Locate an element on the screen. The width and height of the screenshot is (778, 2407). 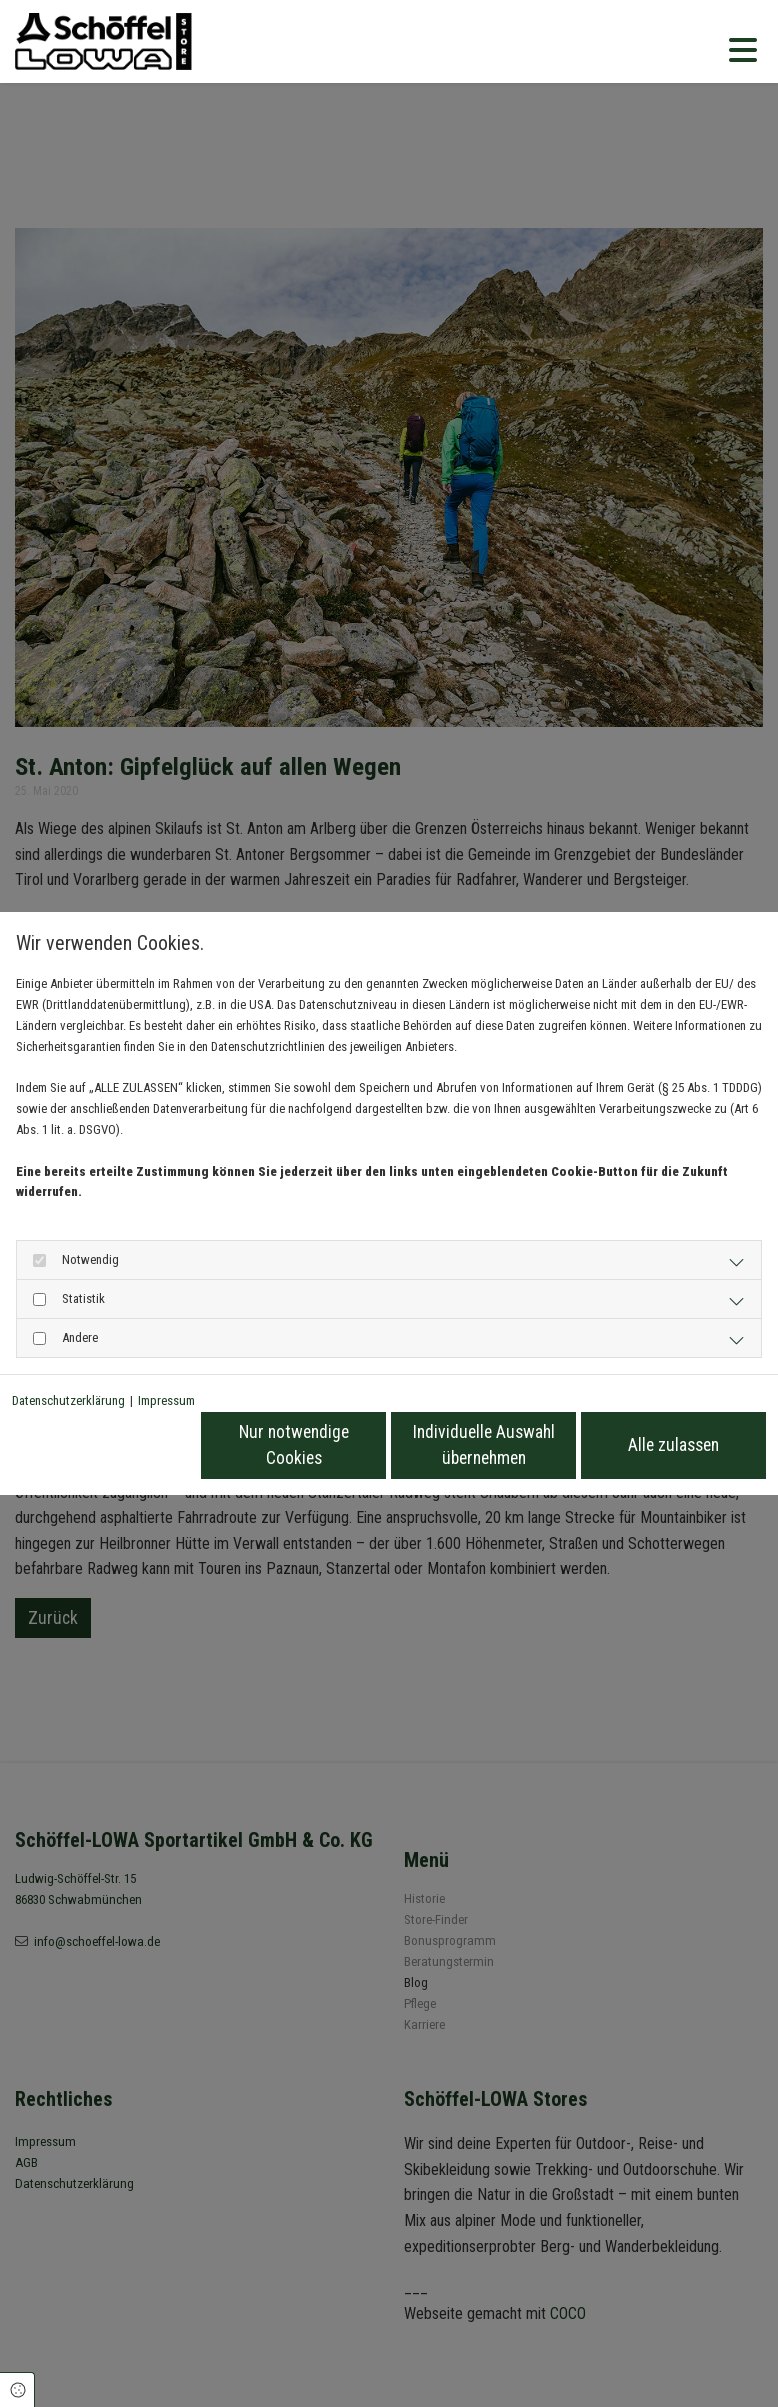
Alle zulassen is located at coordinates (673, 1445).